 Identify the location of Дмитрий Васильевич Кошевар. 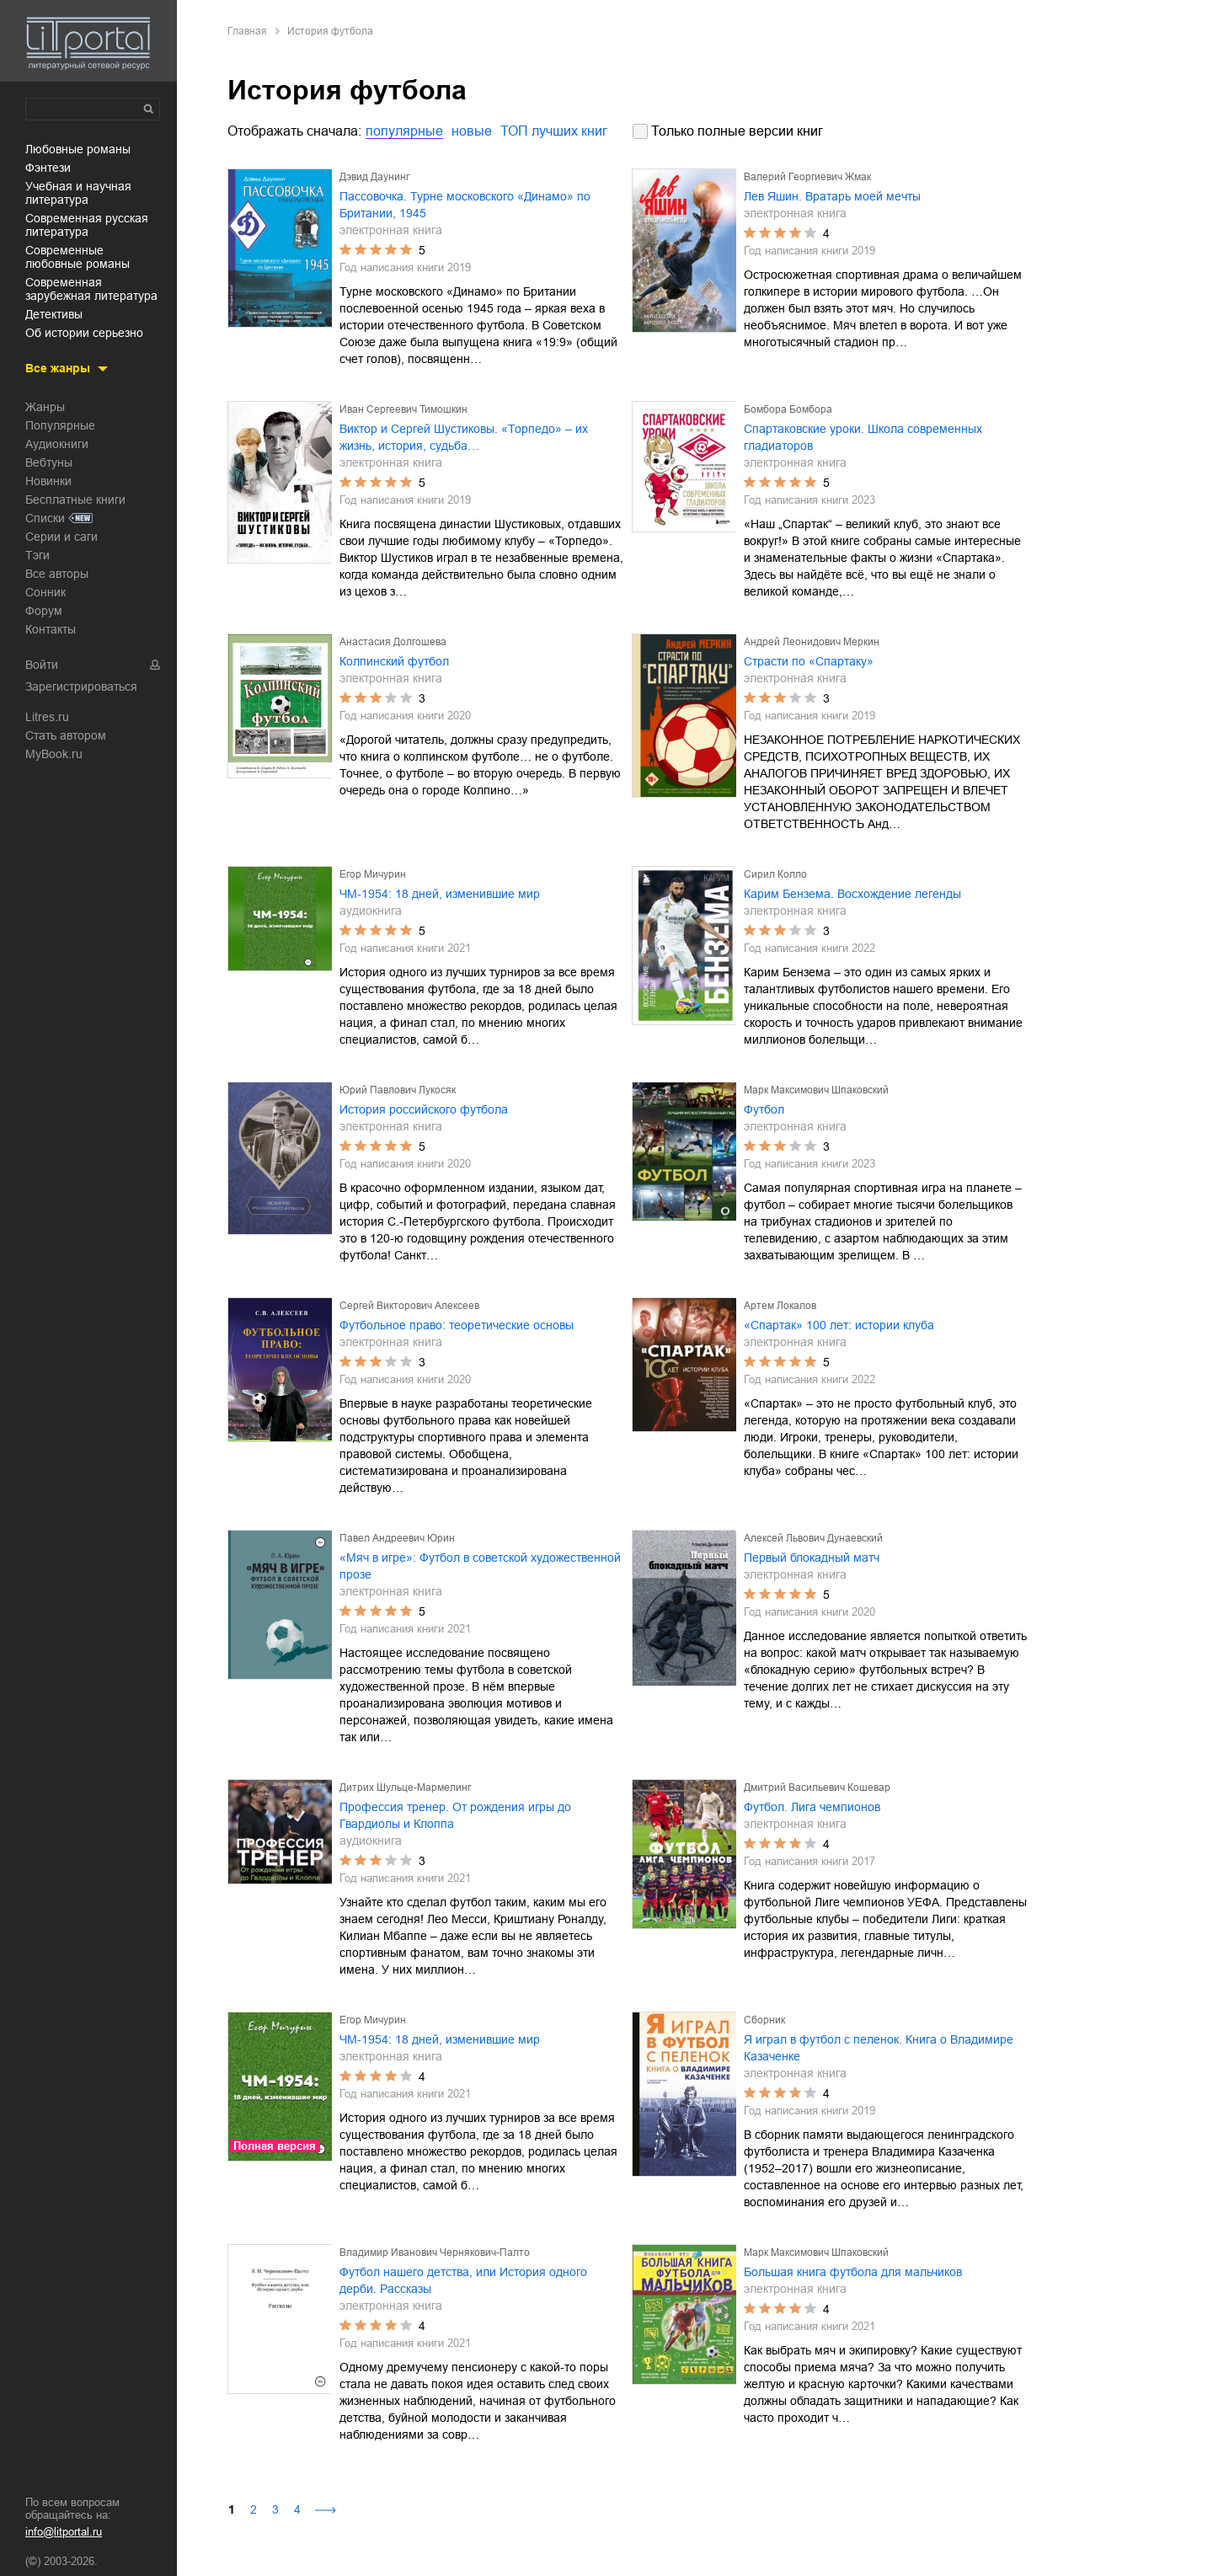
(817, 1787).